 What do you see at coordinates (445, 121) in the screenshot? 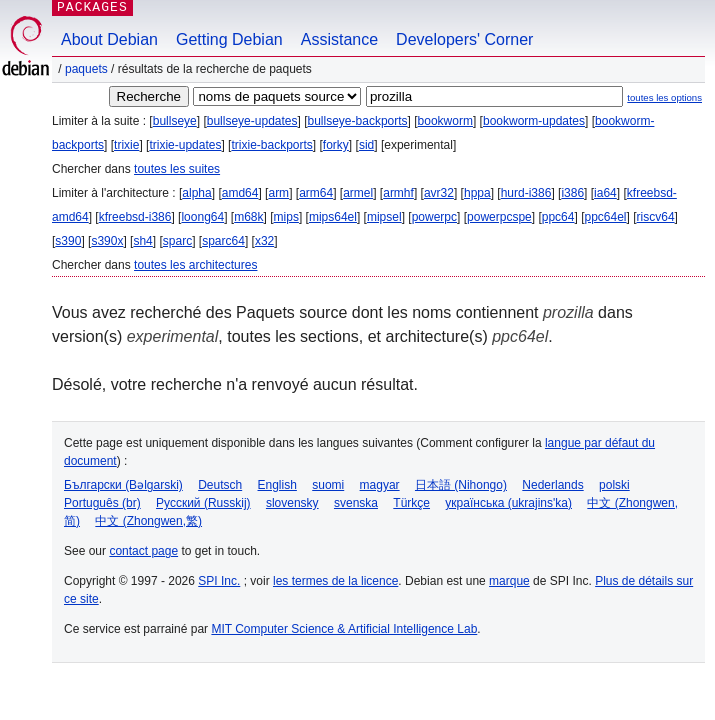
I see `bookworm` at bounding box center [445, 121].